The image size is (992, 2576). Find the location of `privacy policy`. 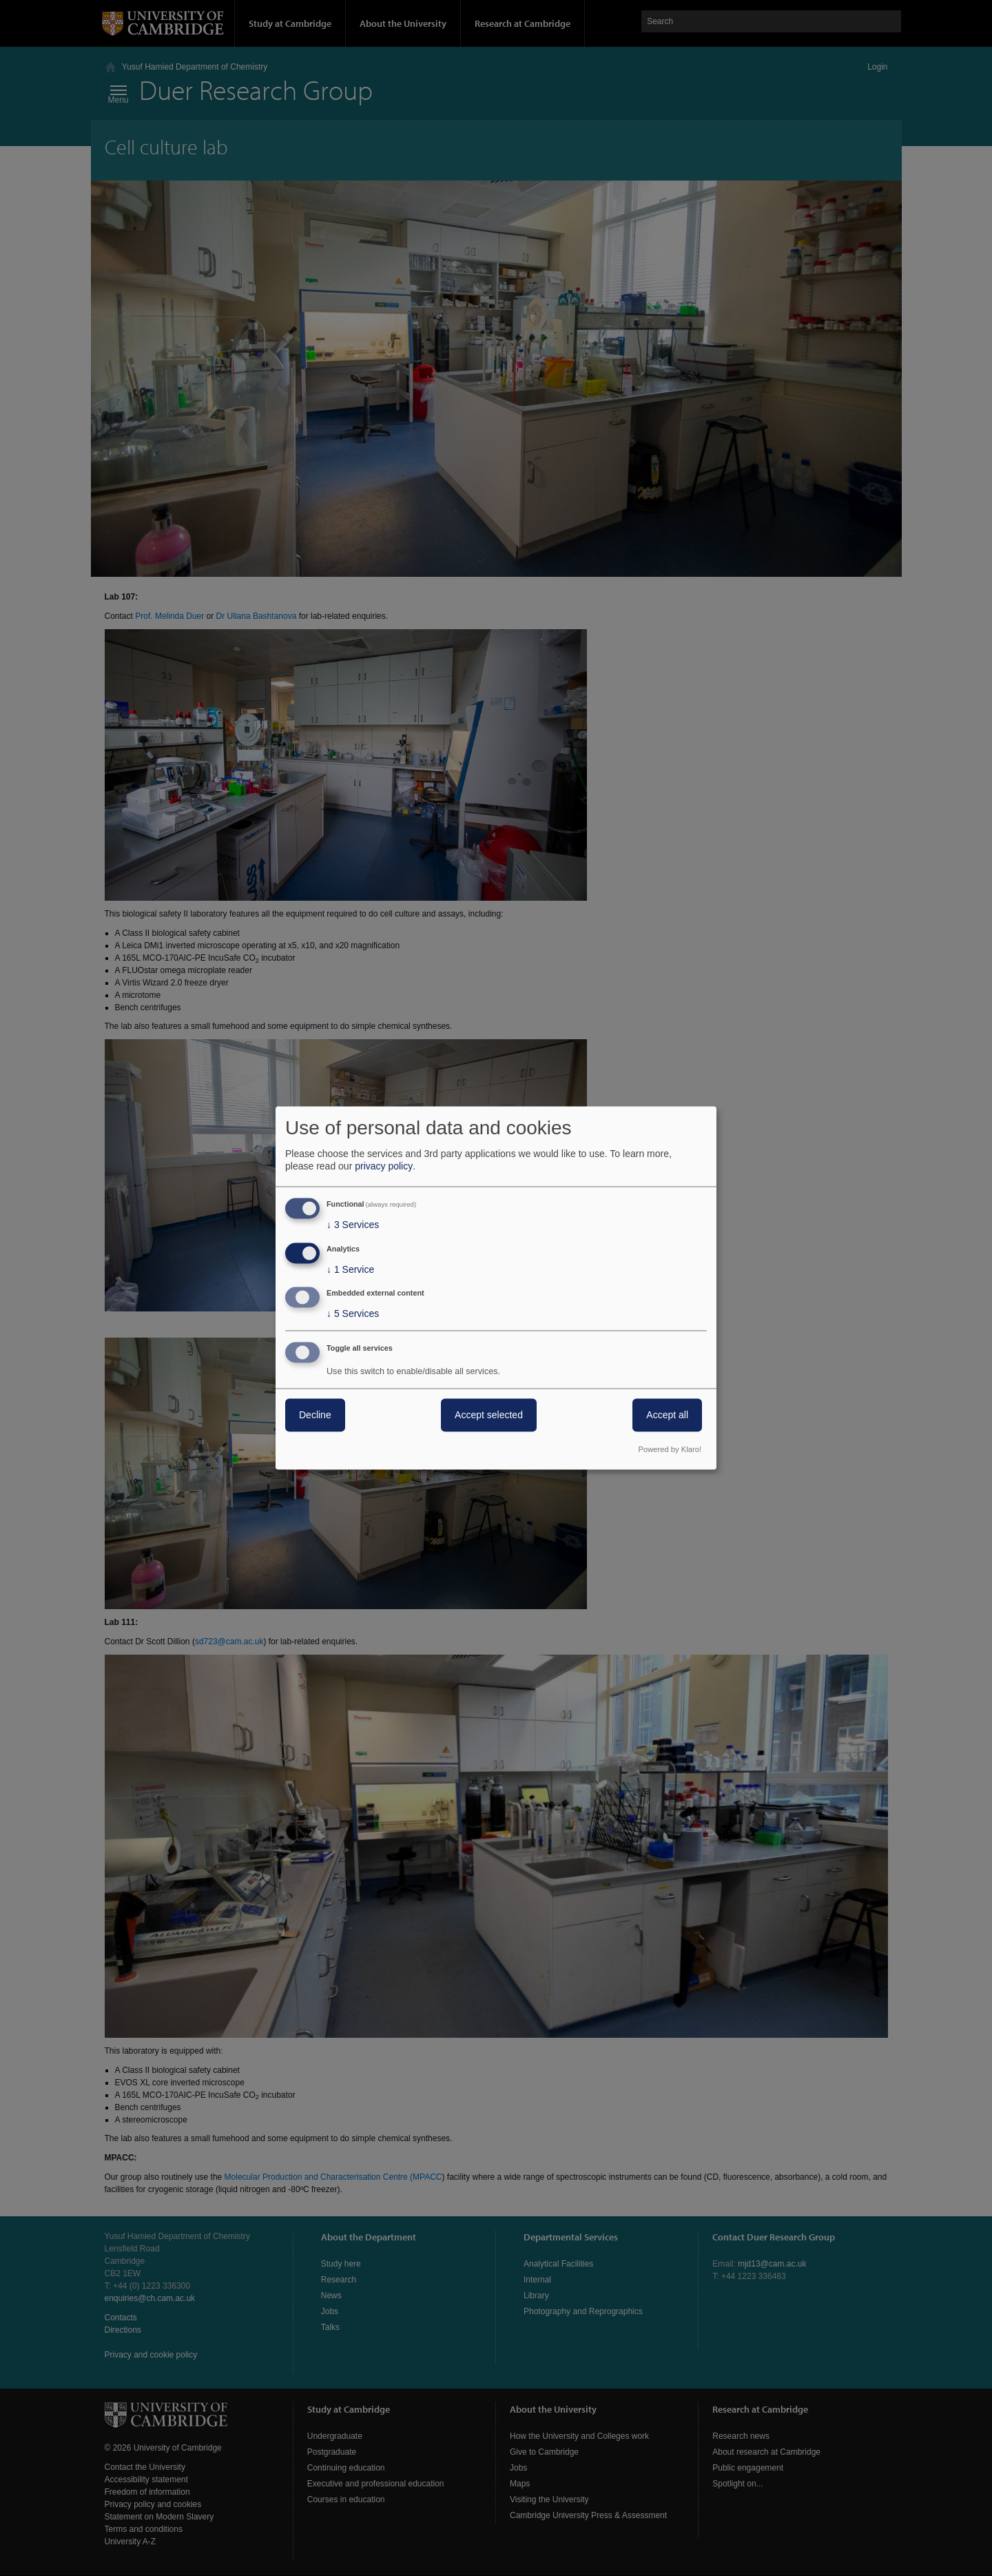

privacy policy is located at coordinates (384, 1166).